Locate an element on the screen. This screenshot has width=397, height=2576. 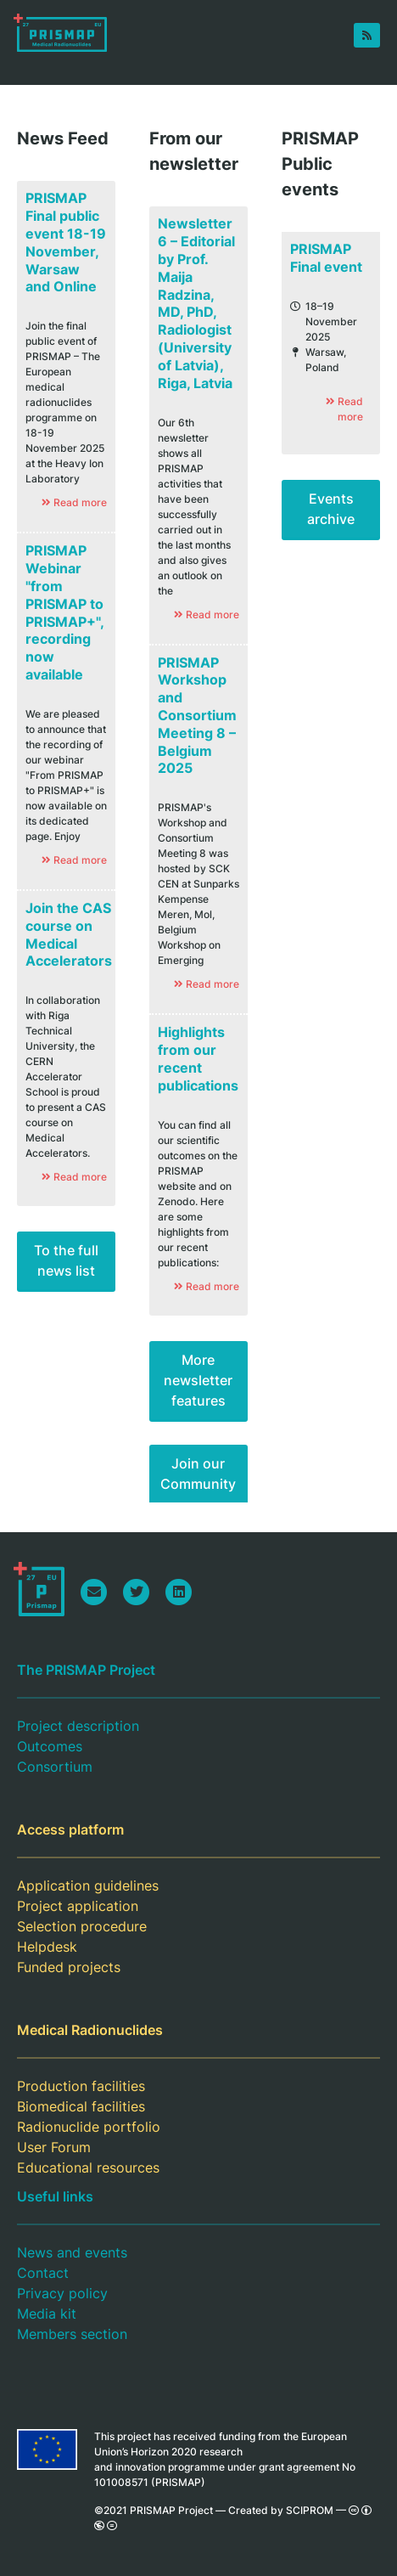
PRISMAP Final public event 18-19 November, Warsaw and Online is located at coordinates (65, 242).